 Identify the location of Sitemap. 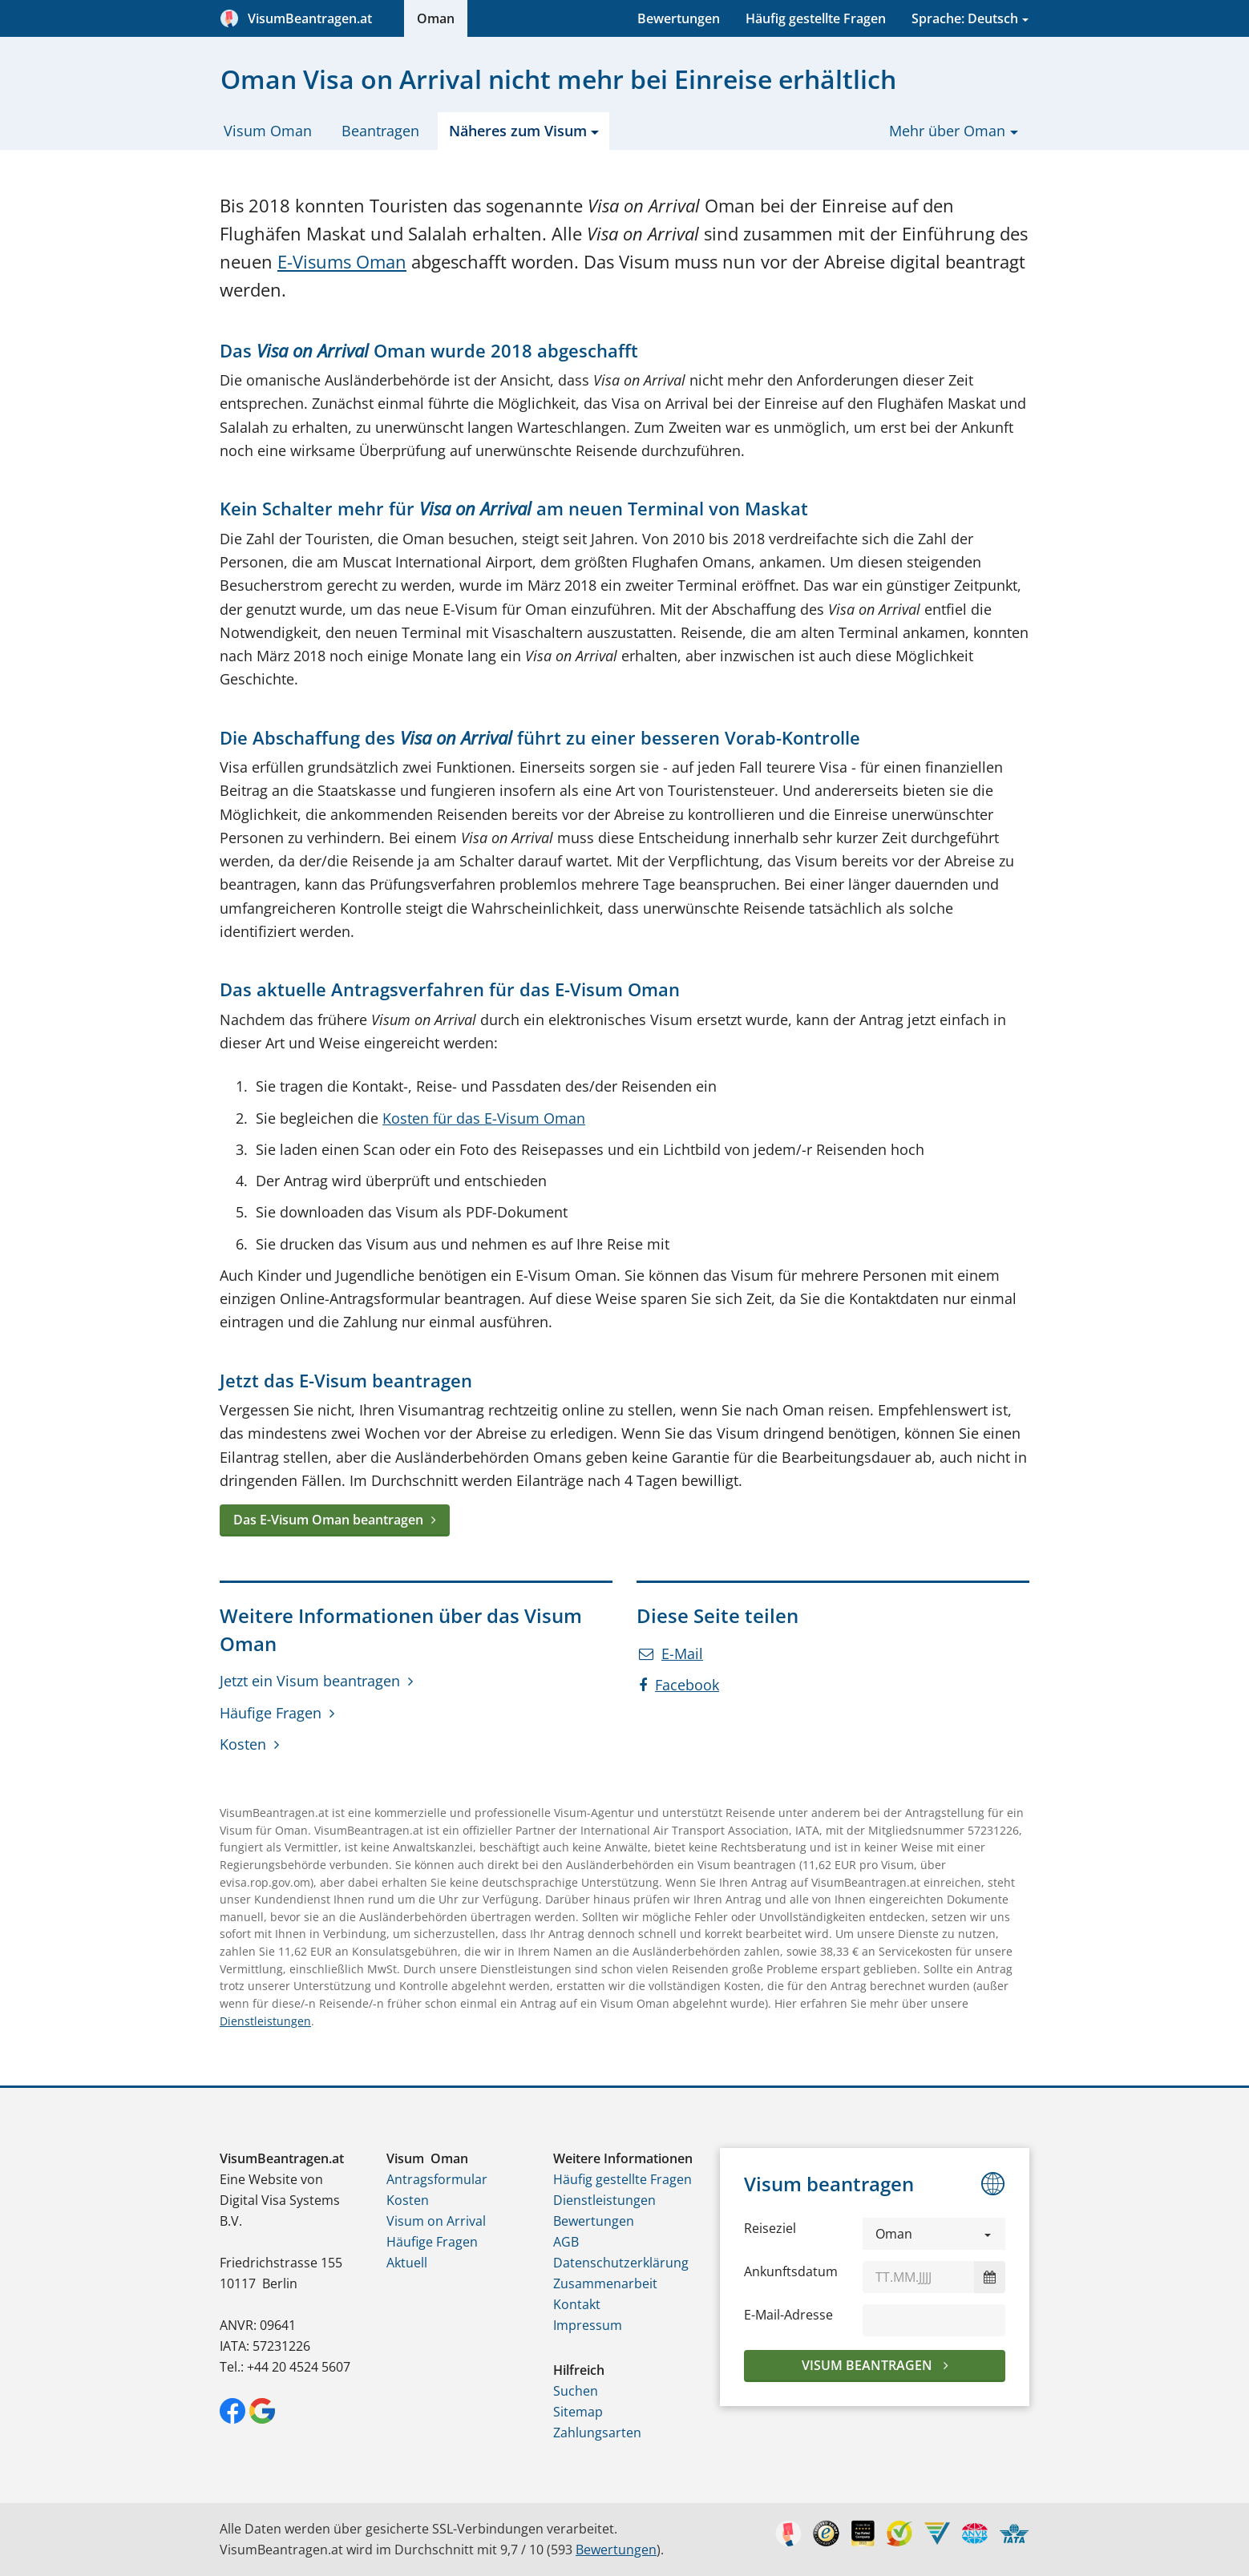
(578, 2412).